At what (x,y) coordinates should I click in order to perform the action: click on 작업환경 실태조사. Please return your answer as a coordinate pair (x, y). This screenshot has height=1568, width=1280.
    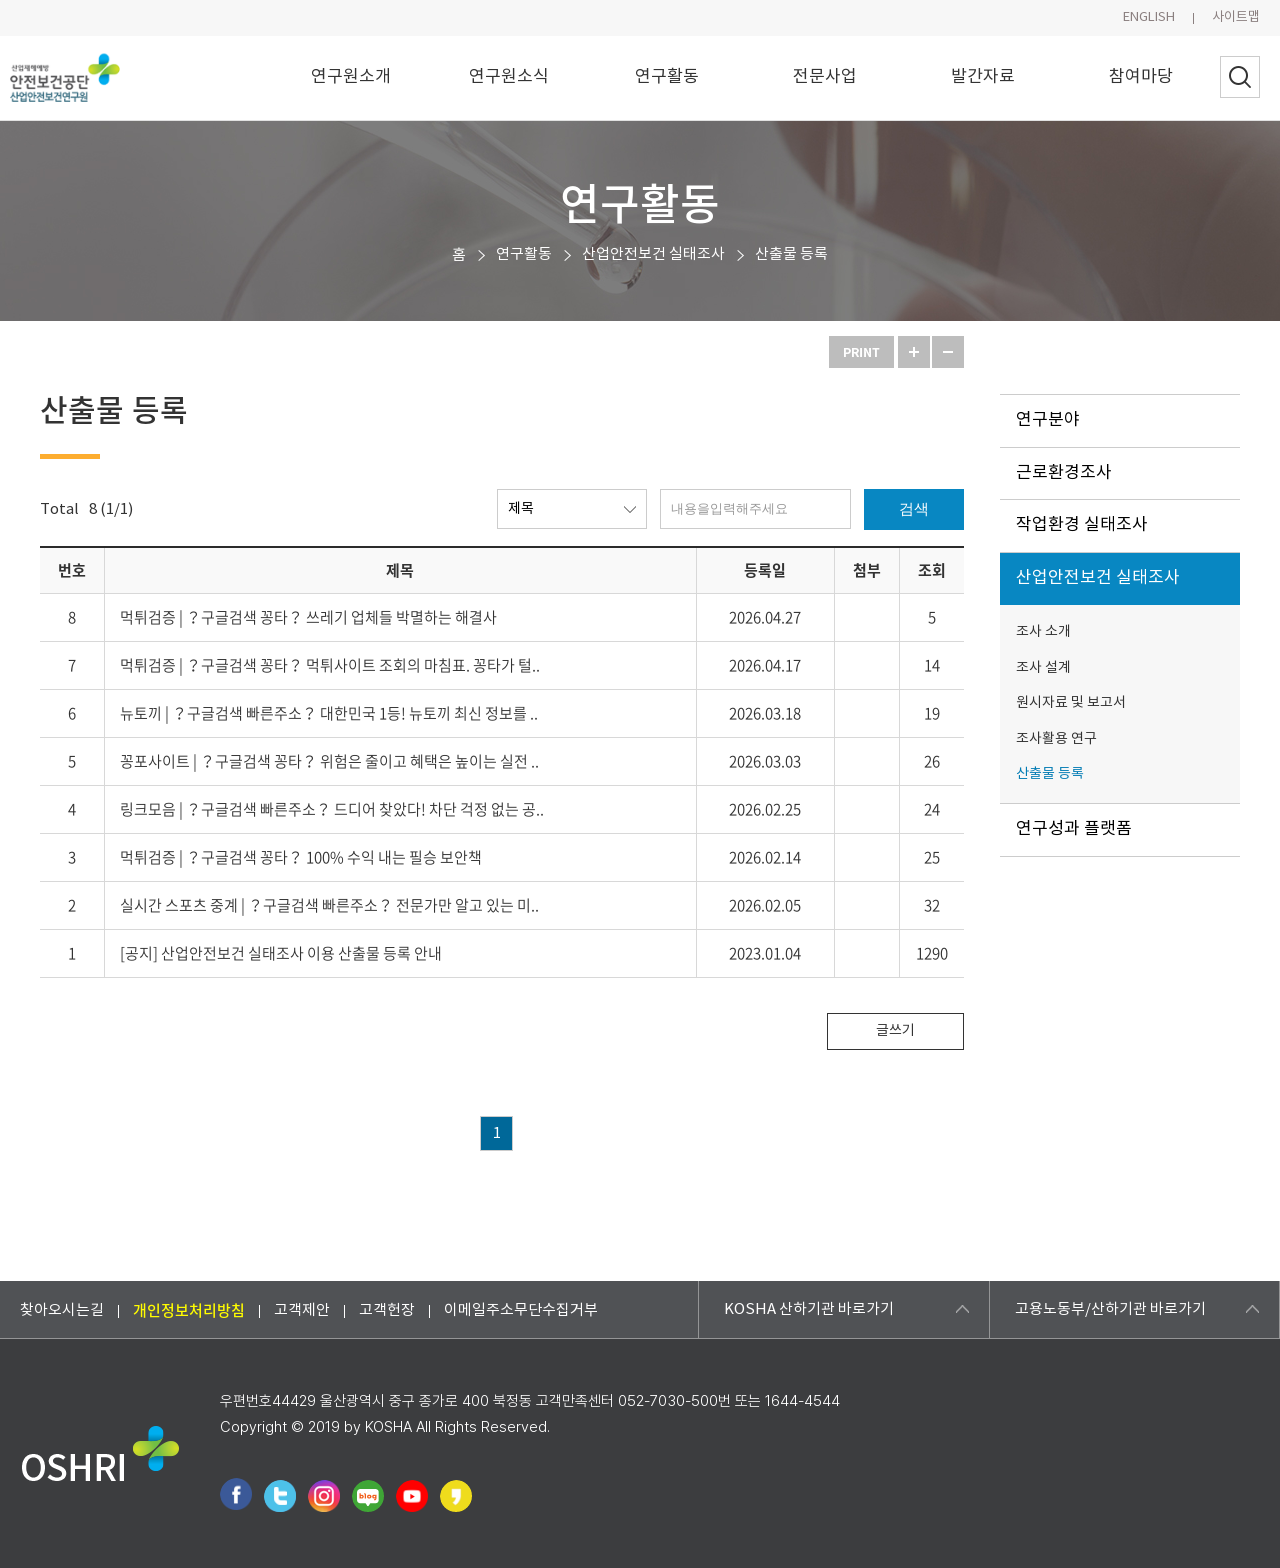
    Looking at the image, I should click on (1082, 525).